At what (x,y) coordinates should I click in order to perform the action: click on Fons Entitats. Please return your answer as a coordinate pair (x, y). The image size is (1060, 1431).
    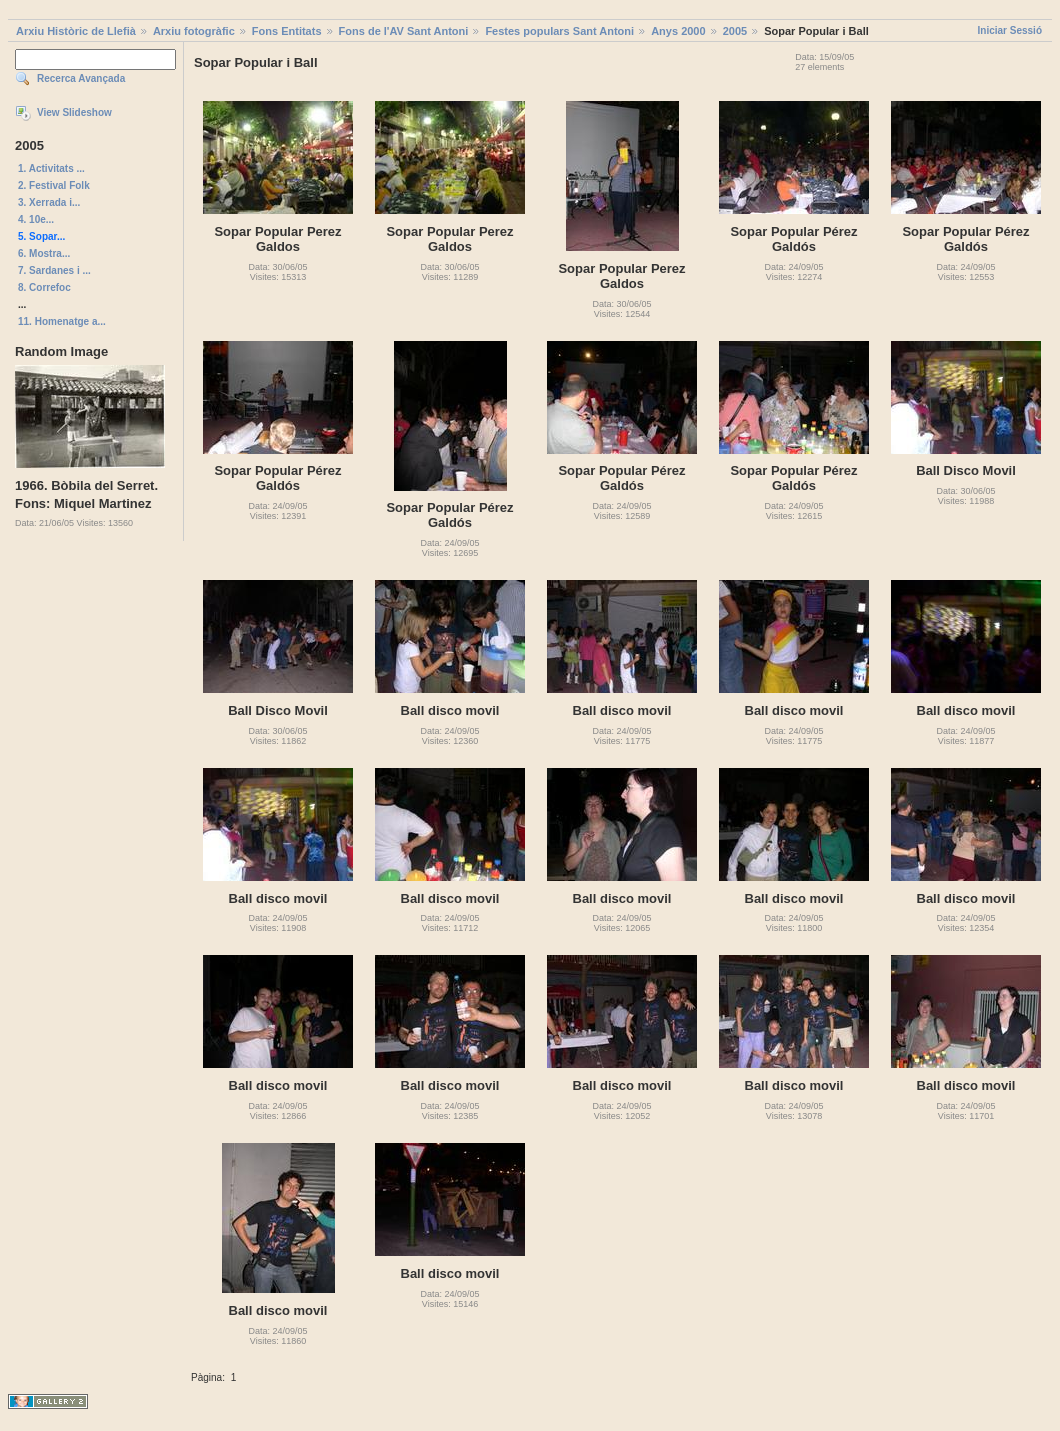
    Looking at the image, I should click on (287, 31).